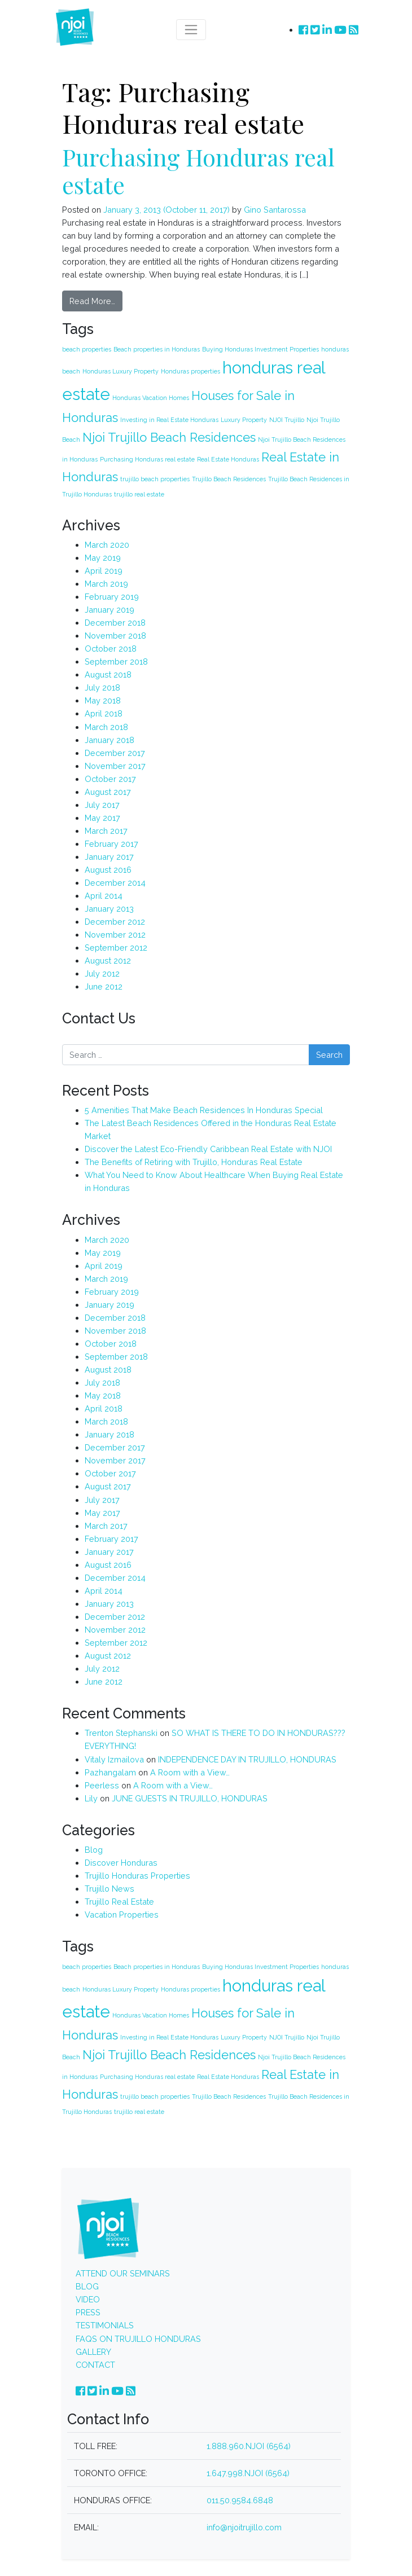 This screenshot has height=2576, width=412. Describe the element at coordinates (103, 570) in the screenshot. I see `April 2019` at that location.